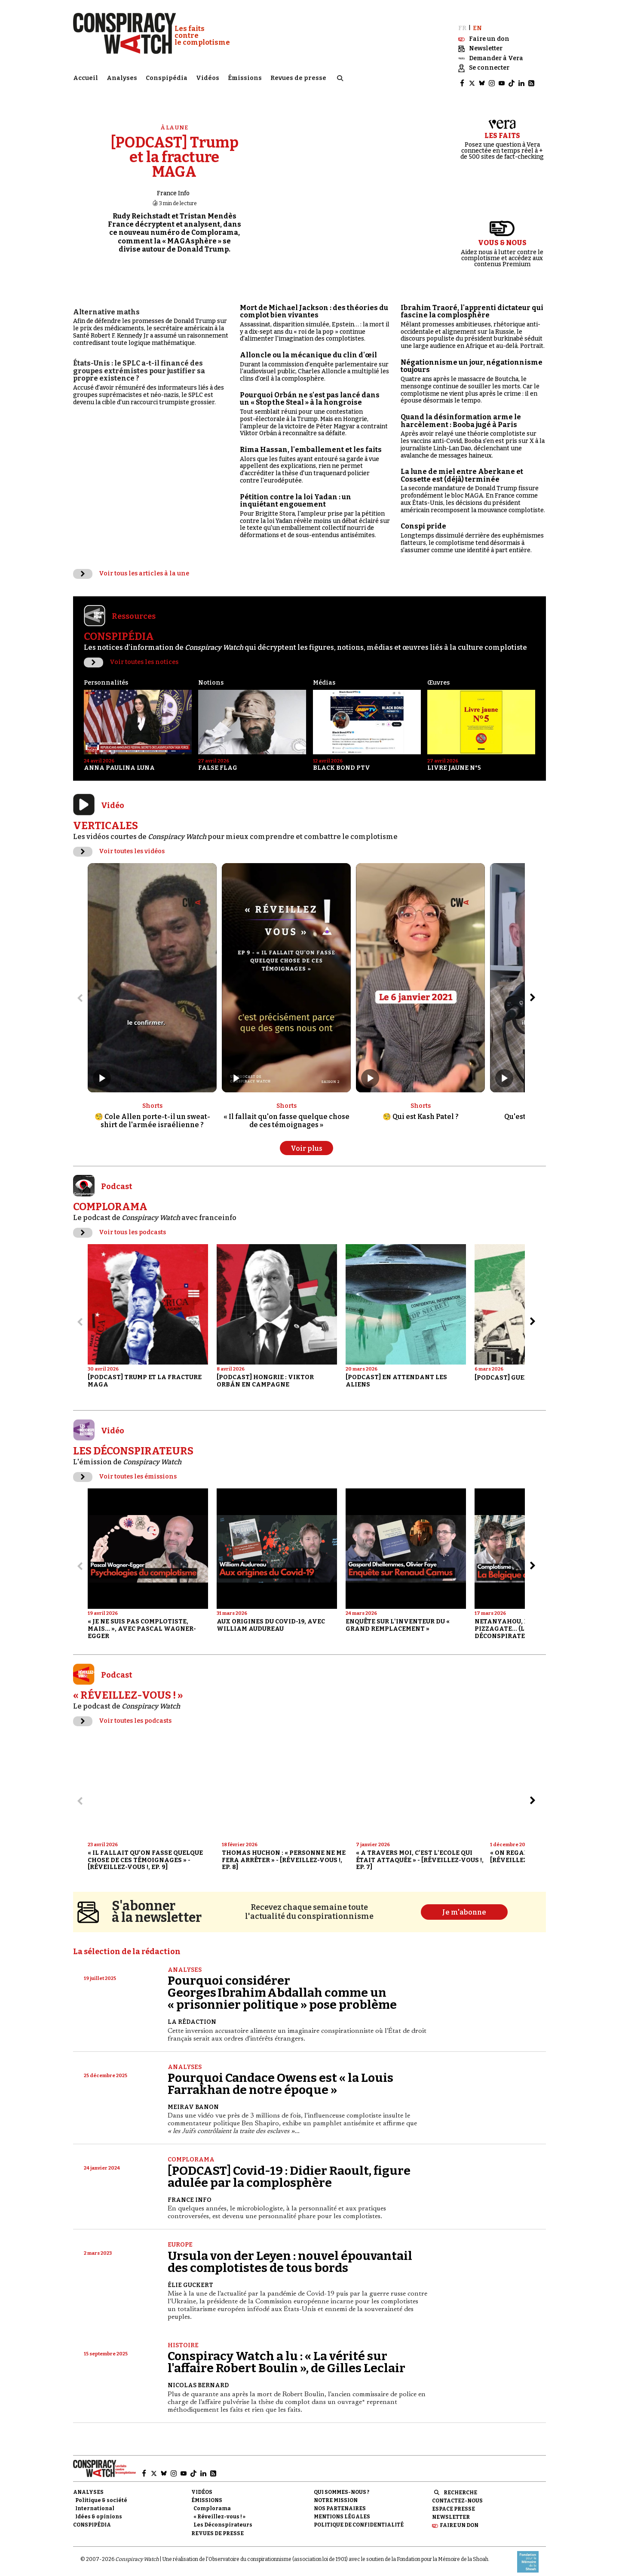 This screenshot has height=2576, width=619. I want to click on Contactez-nous, so click(457, 2493).